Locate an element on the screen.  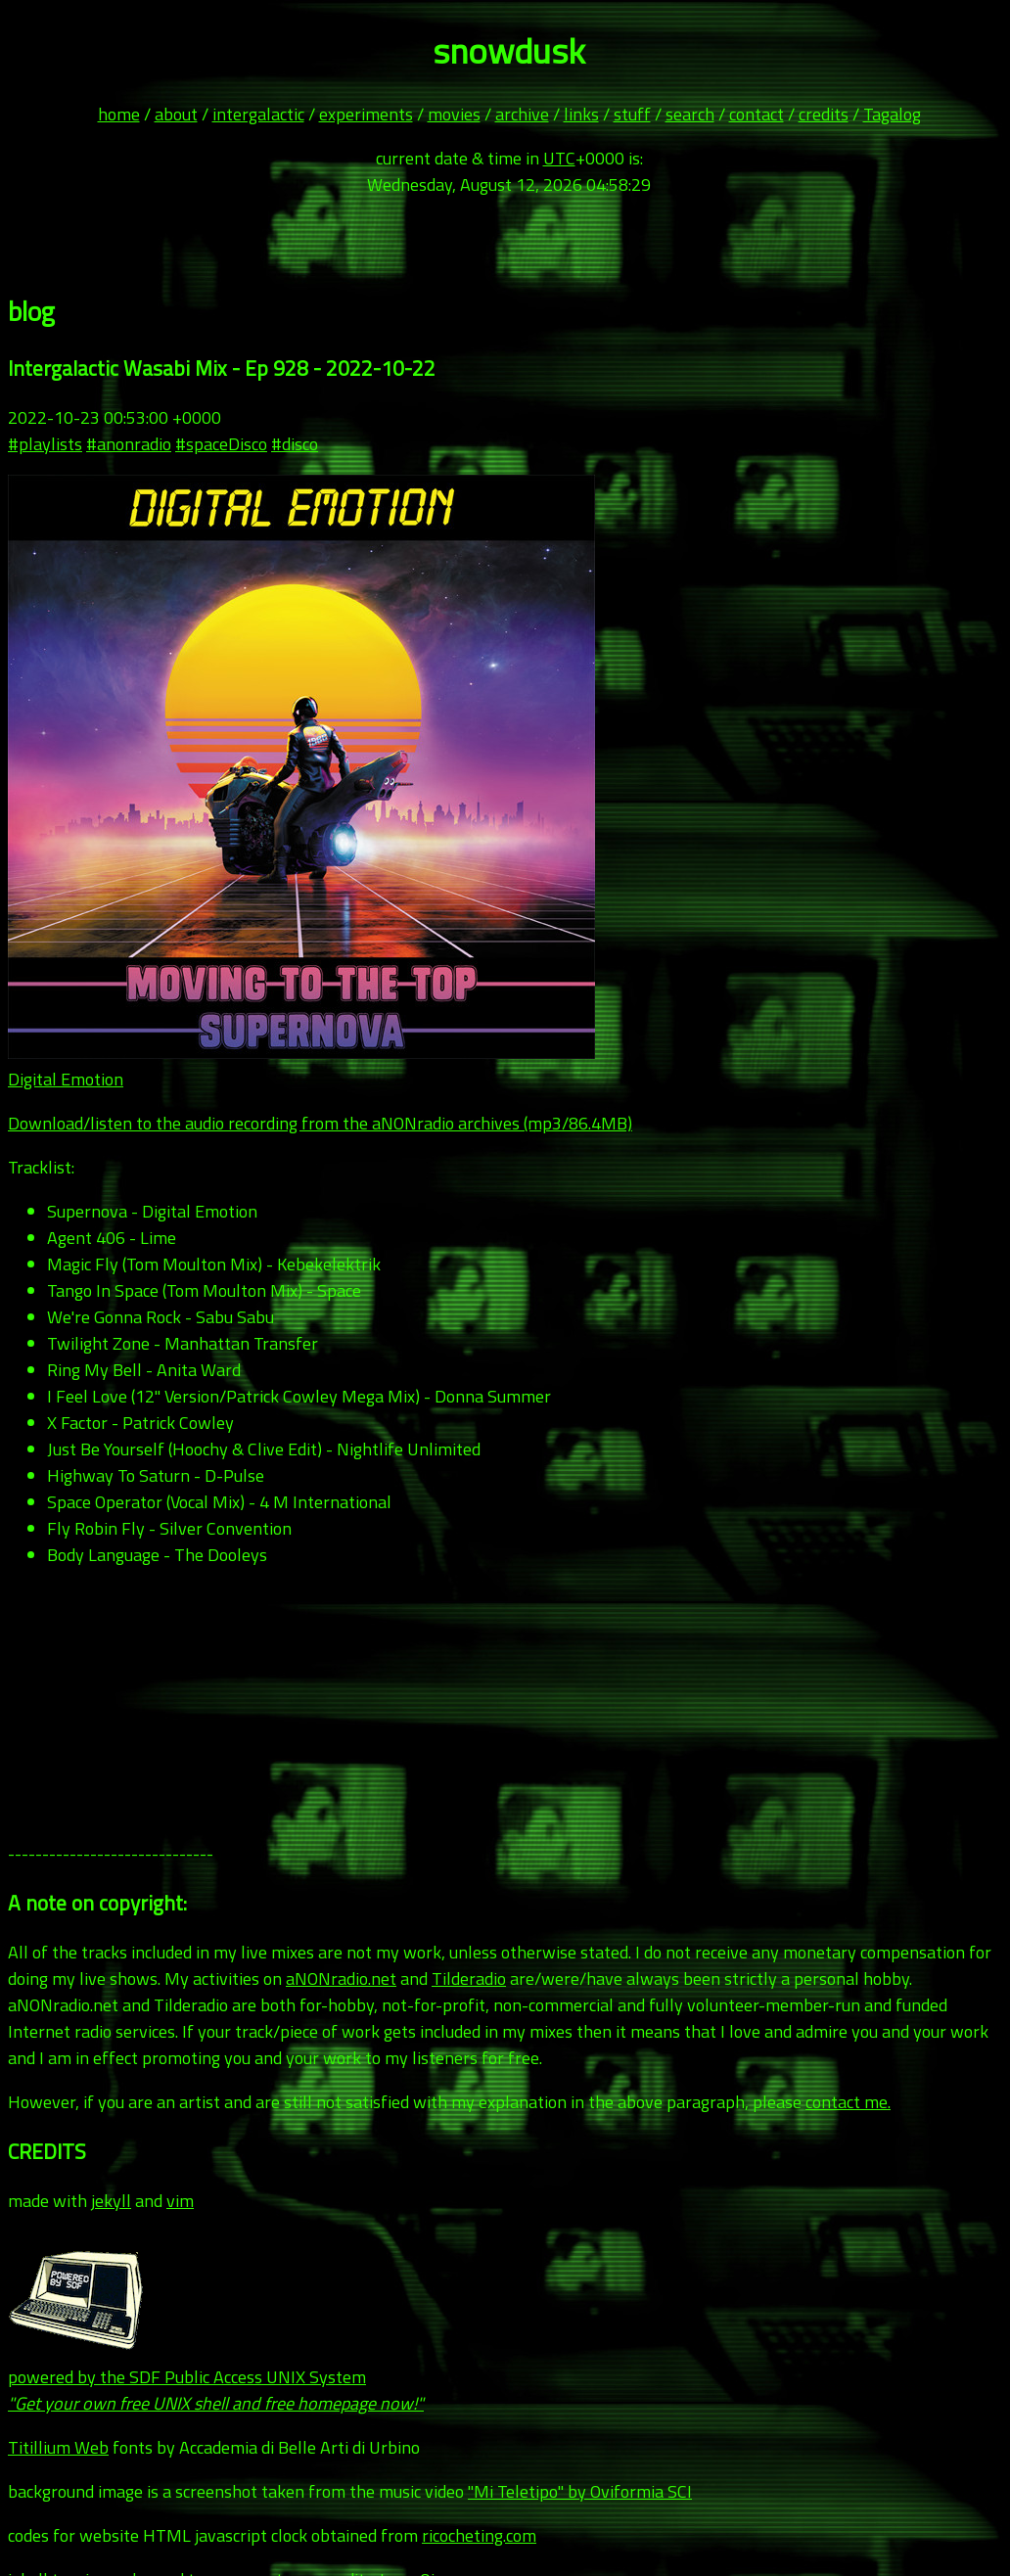
home is located at coordinates (119, 114).